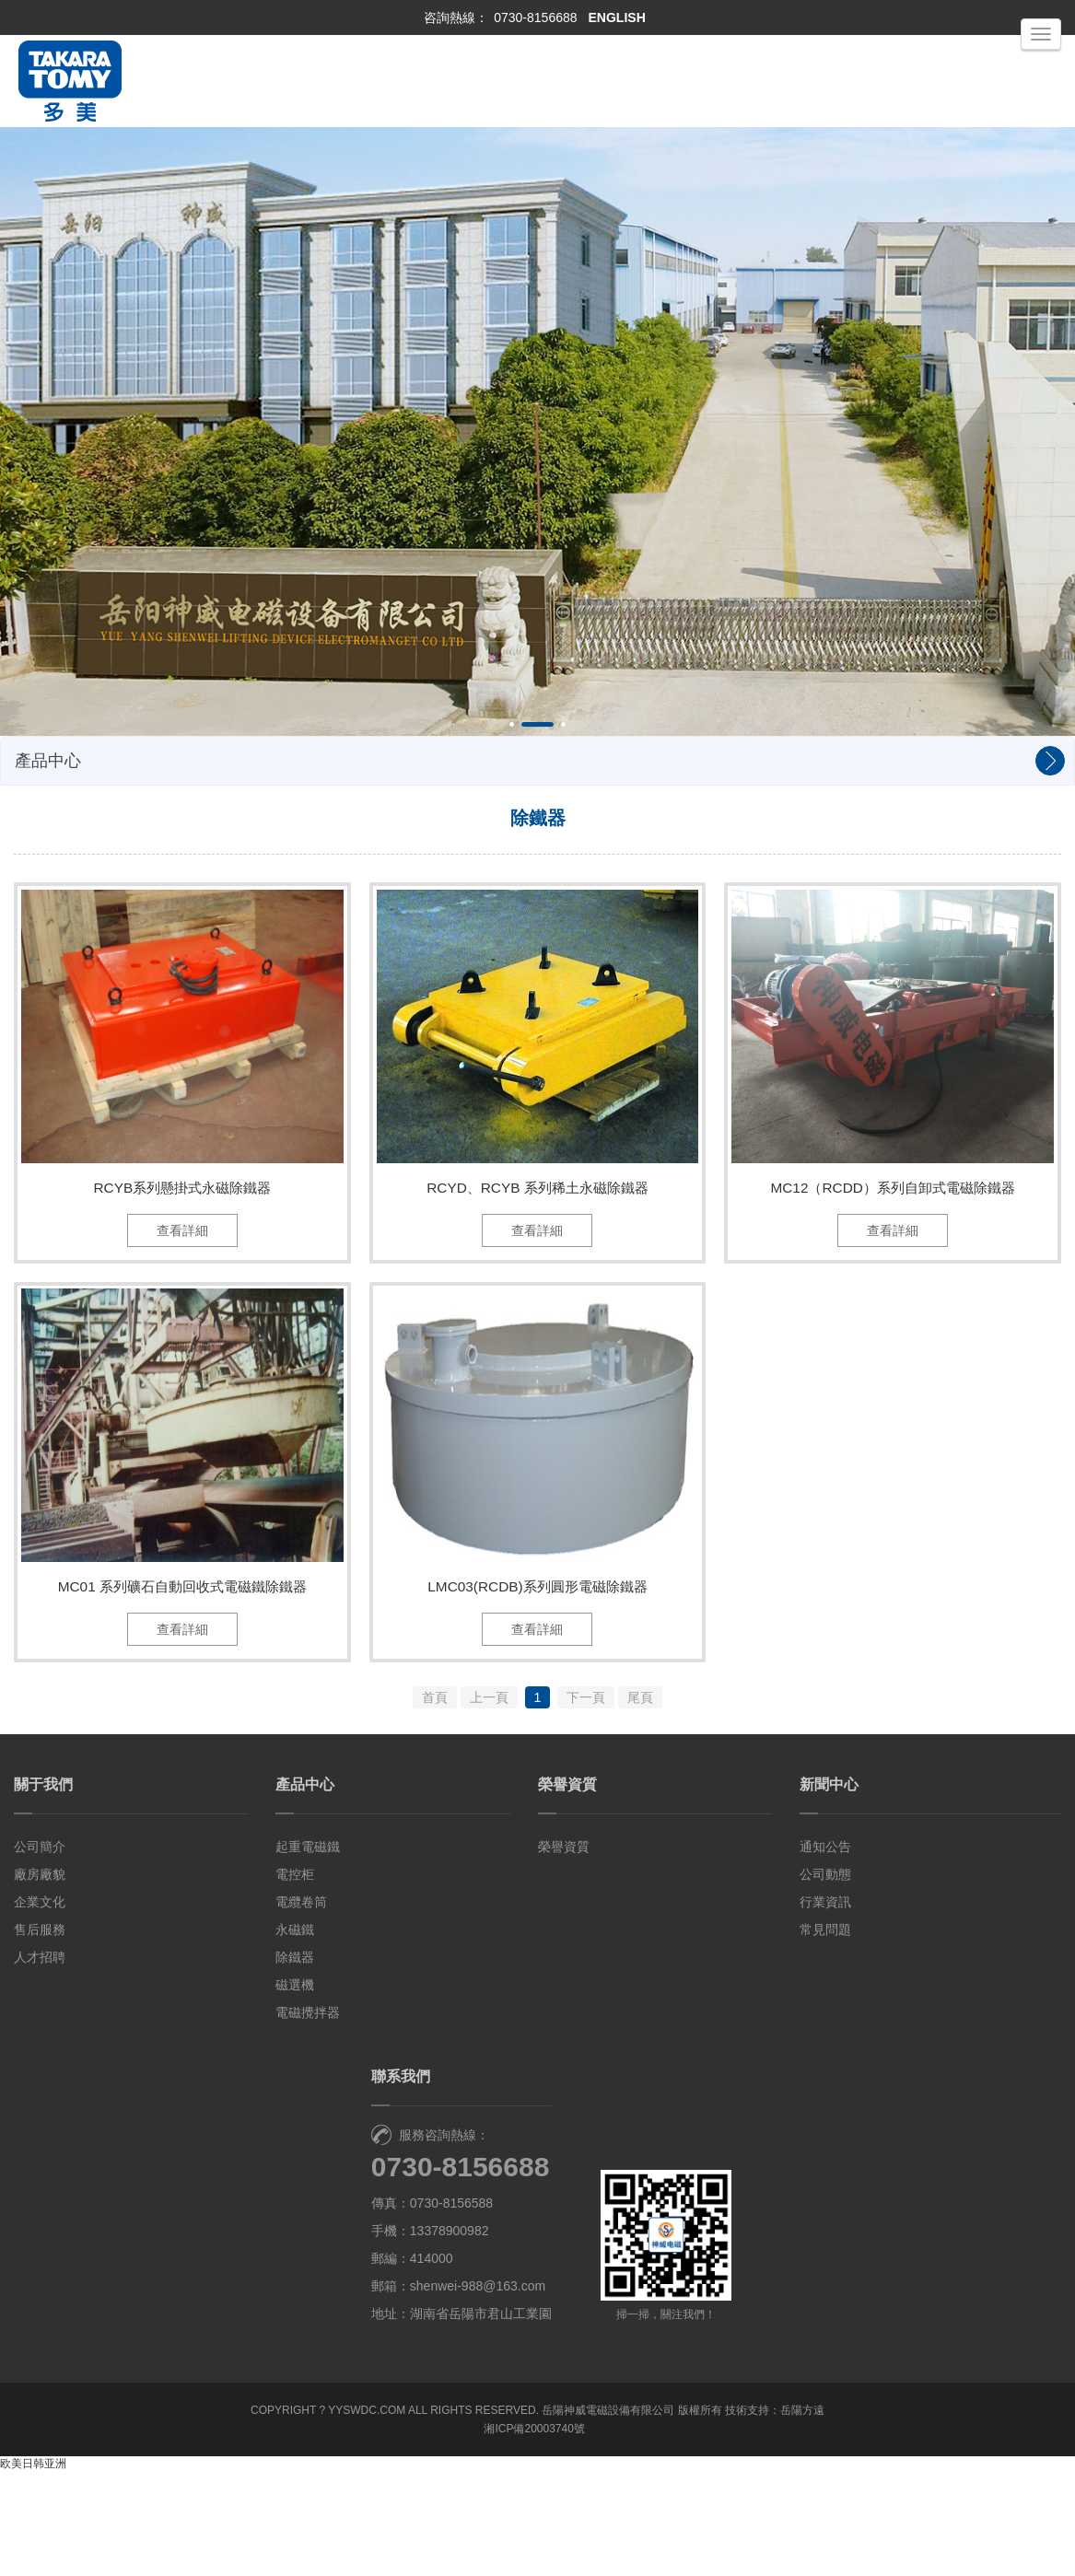  What do you see at coordinates (39, 2006) in the screenshot?
I see `企業文化` at bounding box center [39, 2006].